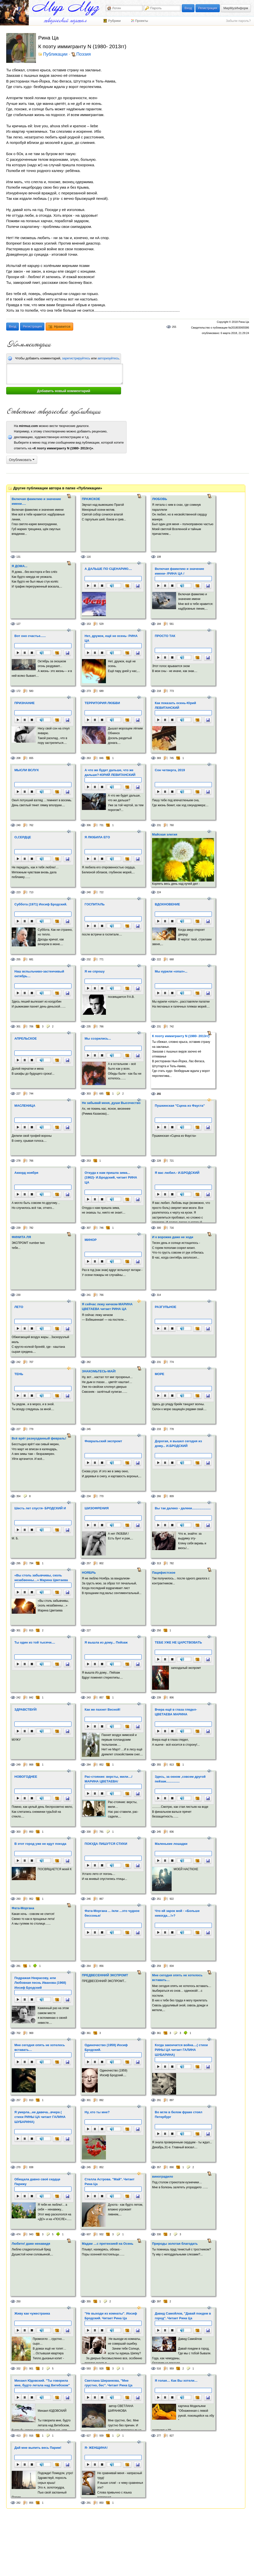  Describe the element at coordinates (177, 1913) in the screenshot. I see `Что ей зарок мой - «Больше никогда…!»?` at that location.